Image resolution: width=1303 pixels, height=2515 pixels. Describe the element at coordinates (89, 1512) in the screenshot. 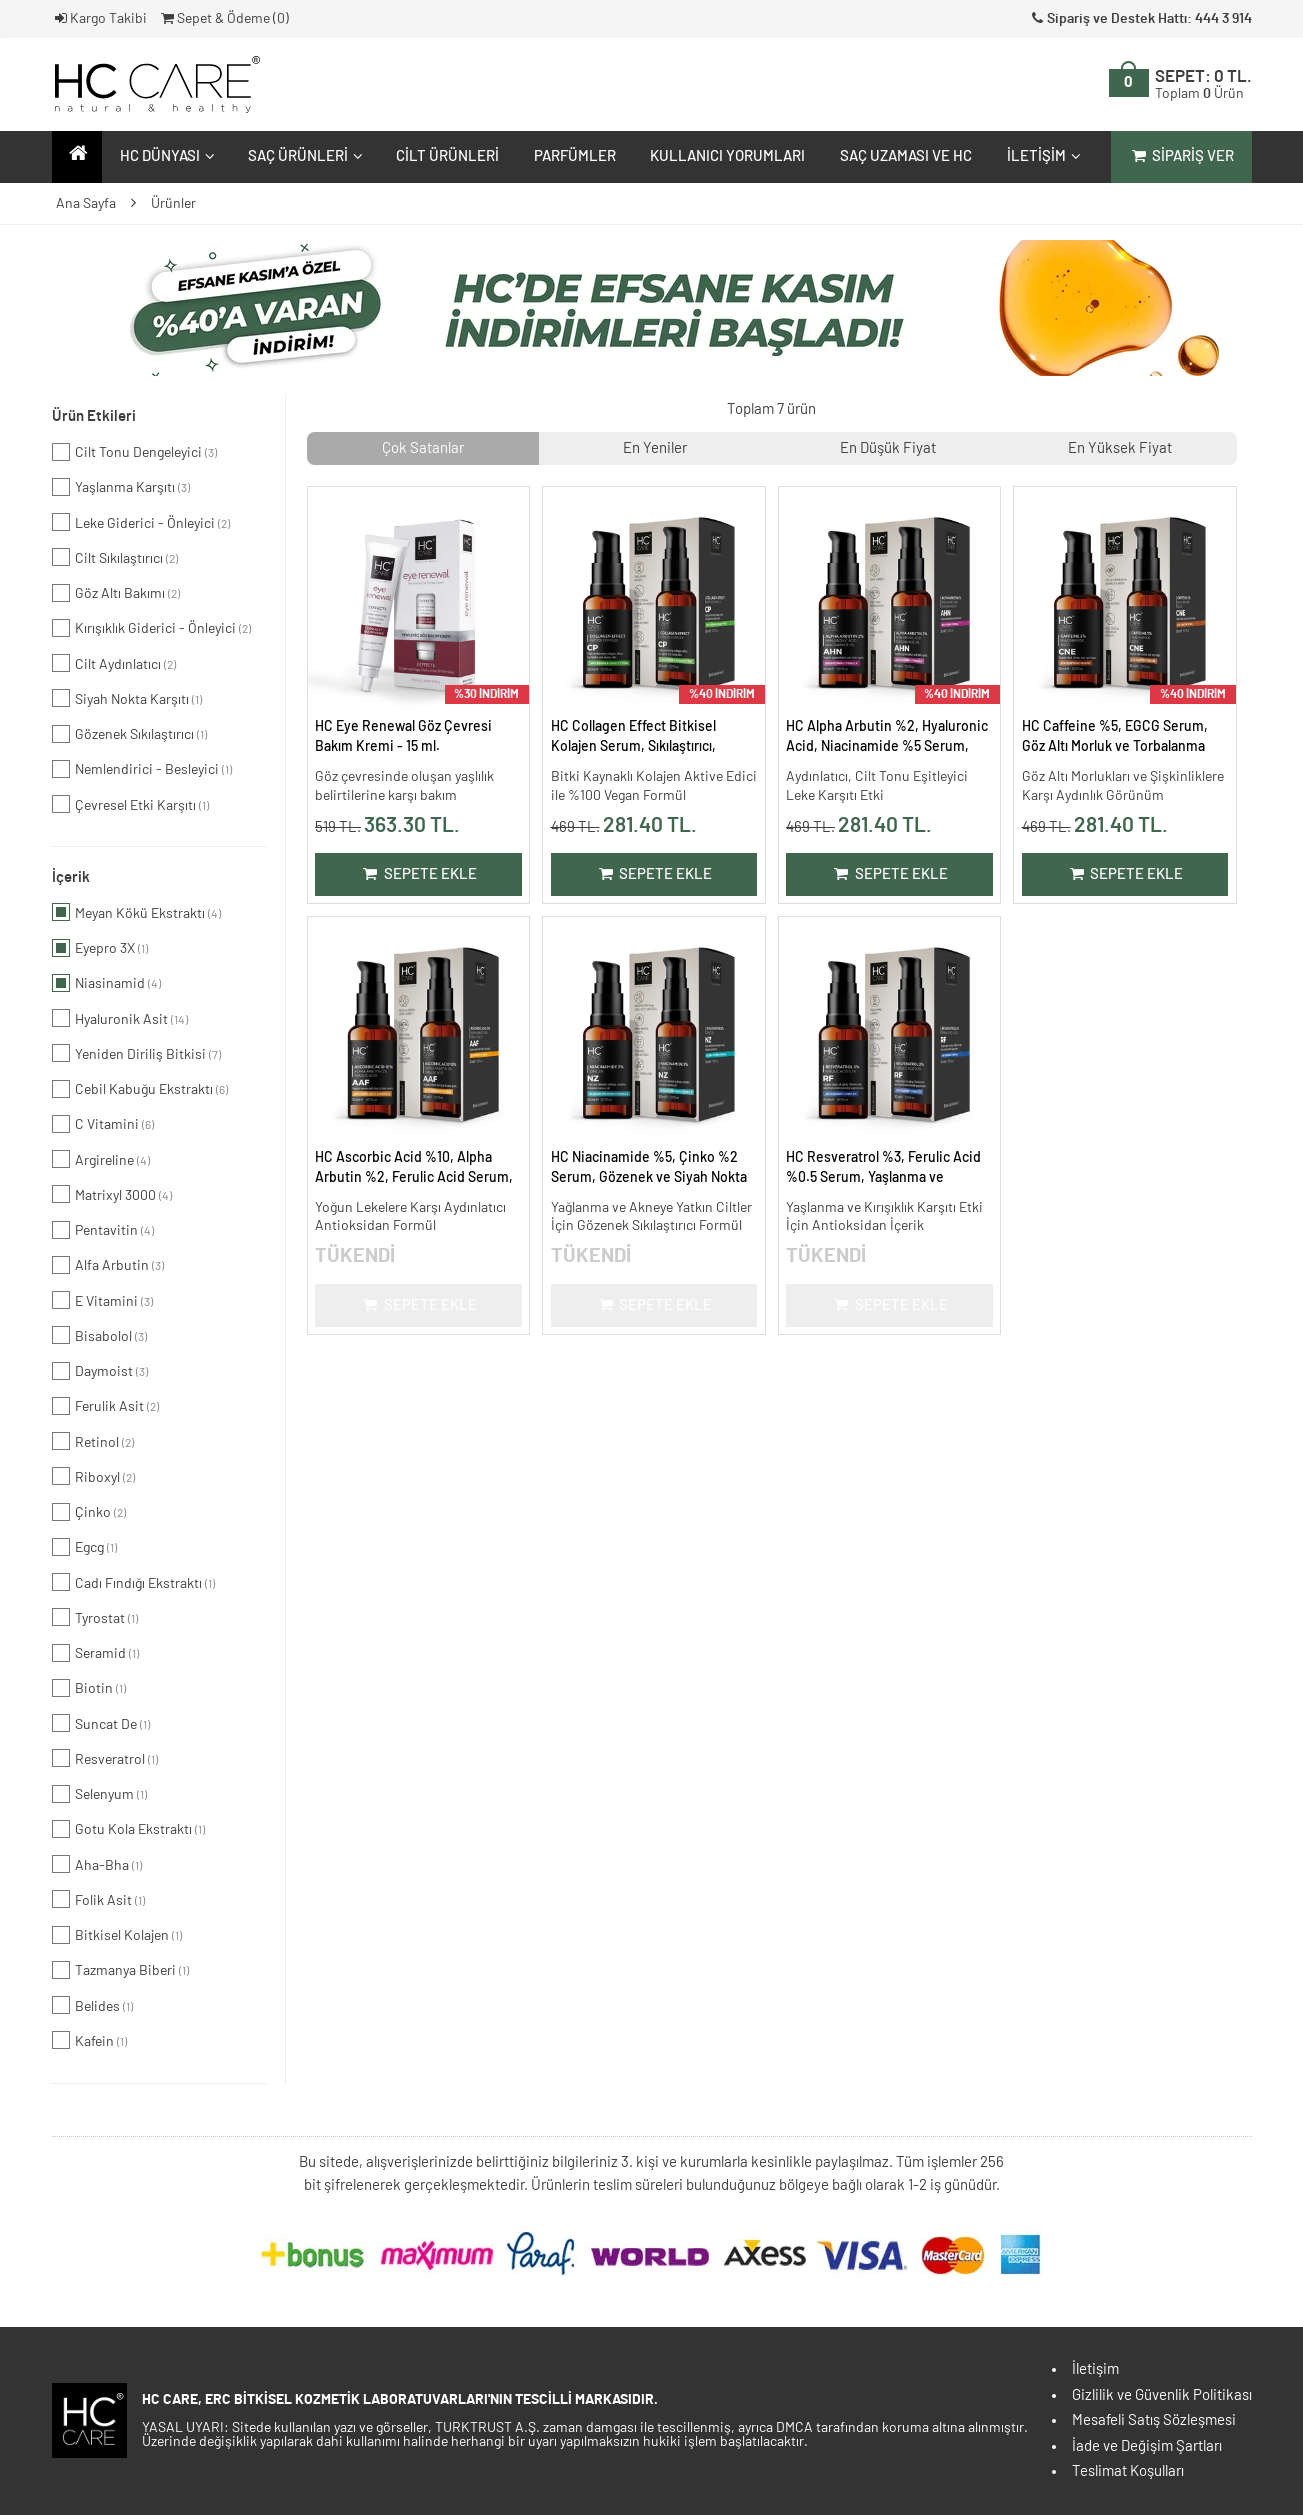

I see `Çinko` at that location.